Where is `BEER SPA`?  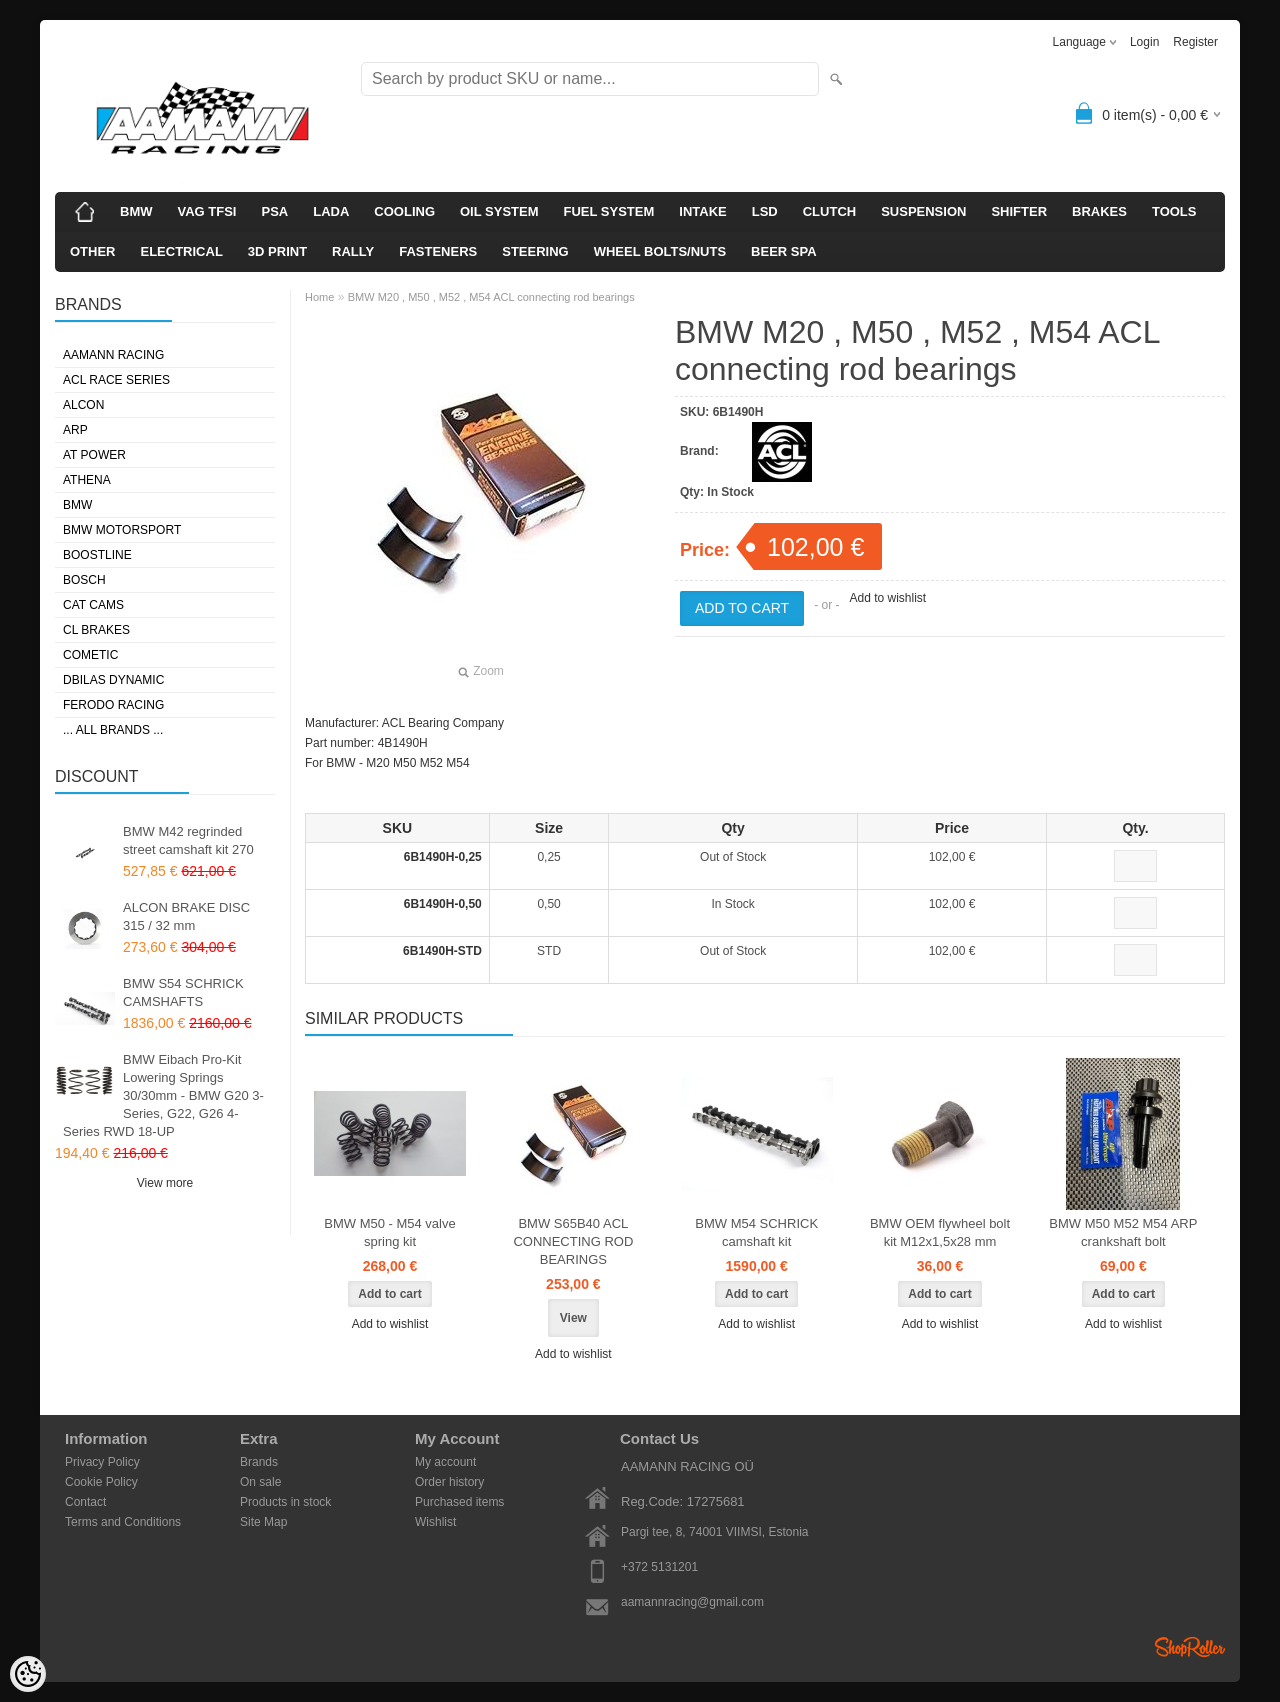
BEER SPA is located at coordinates (784, 251).